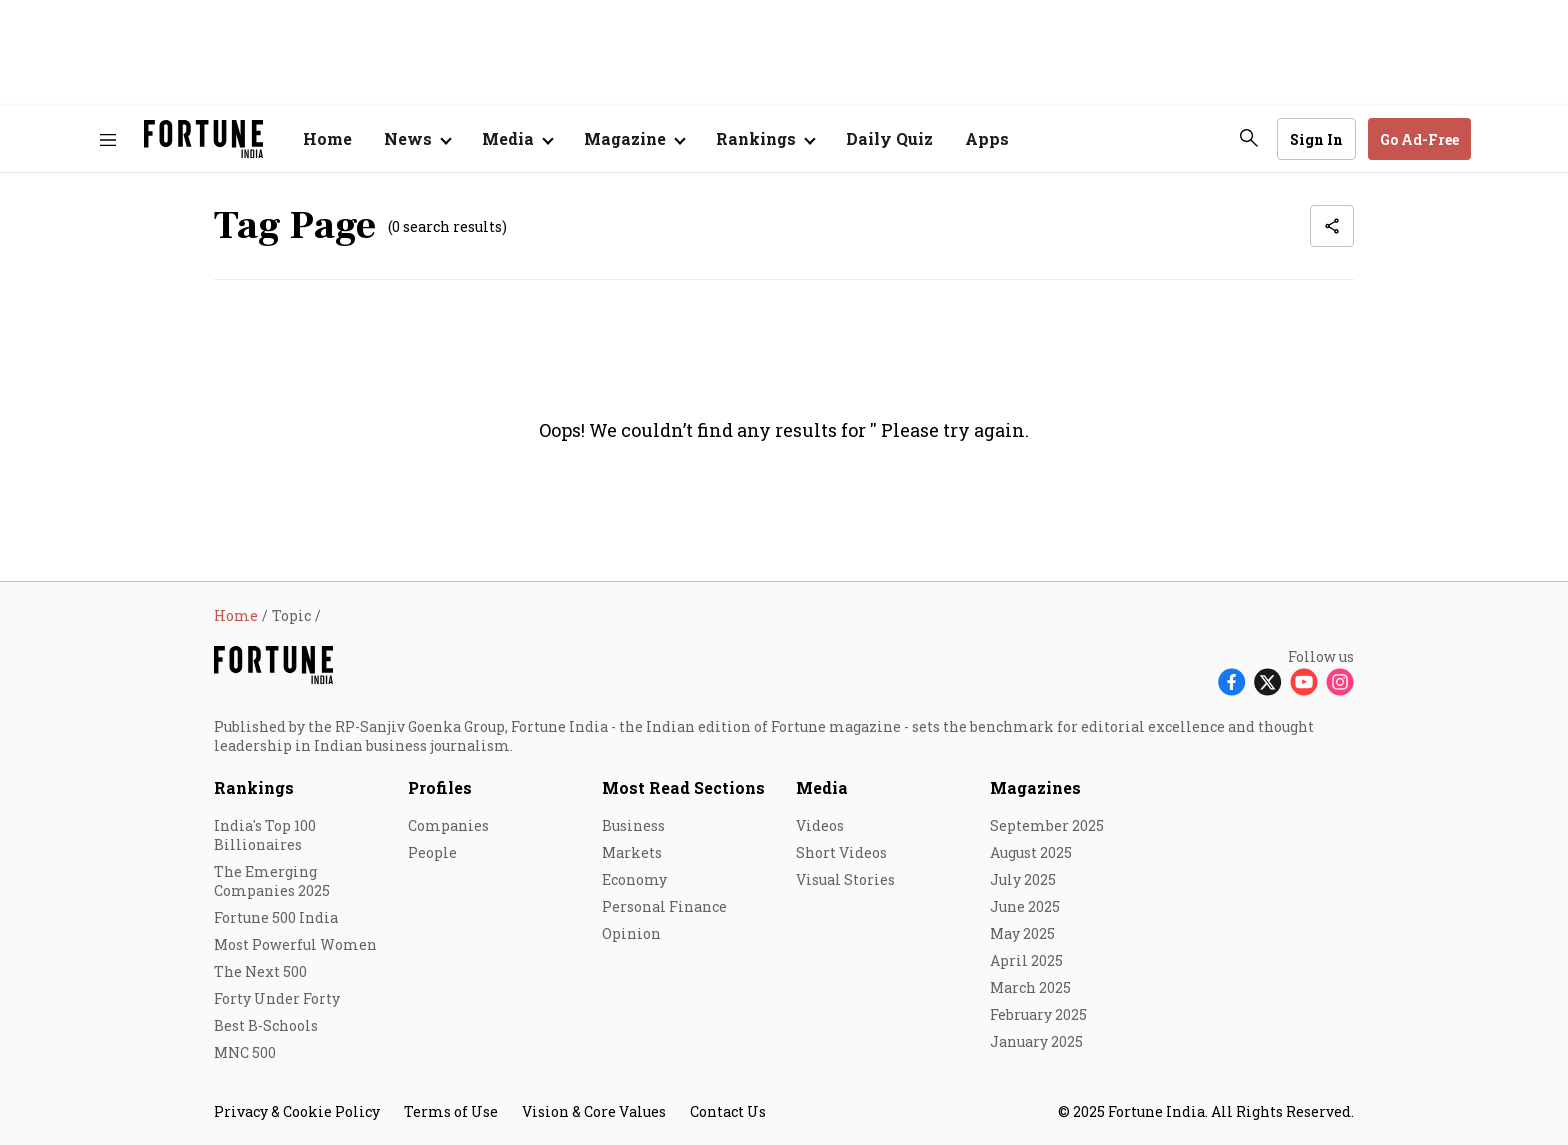  Describe the element at coordinates (245, 1052) in the screenshot. I see `MNC 500` at that location.